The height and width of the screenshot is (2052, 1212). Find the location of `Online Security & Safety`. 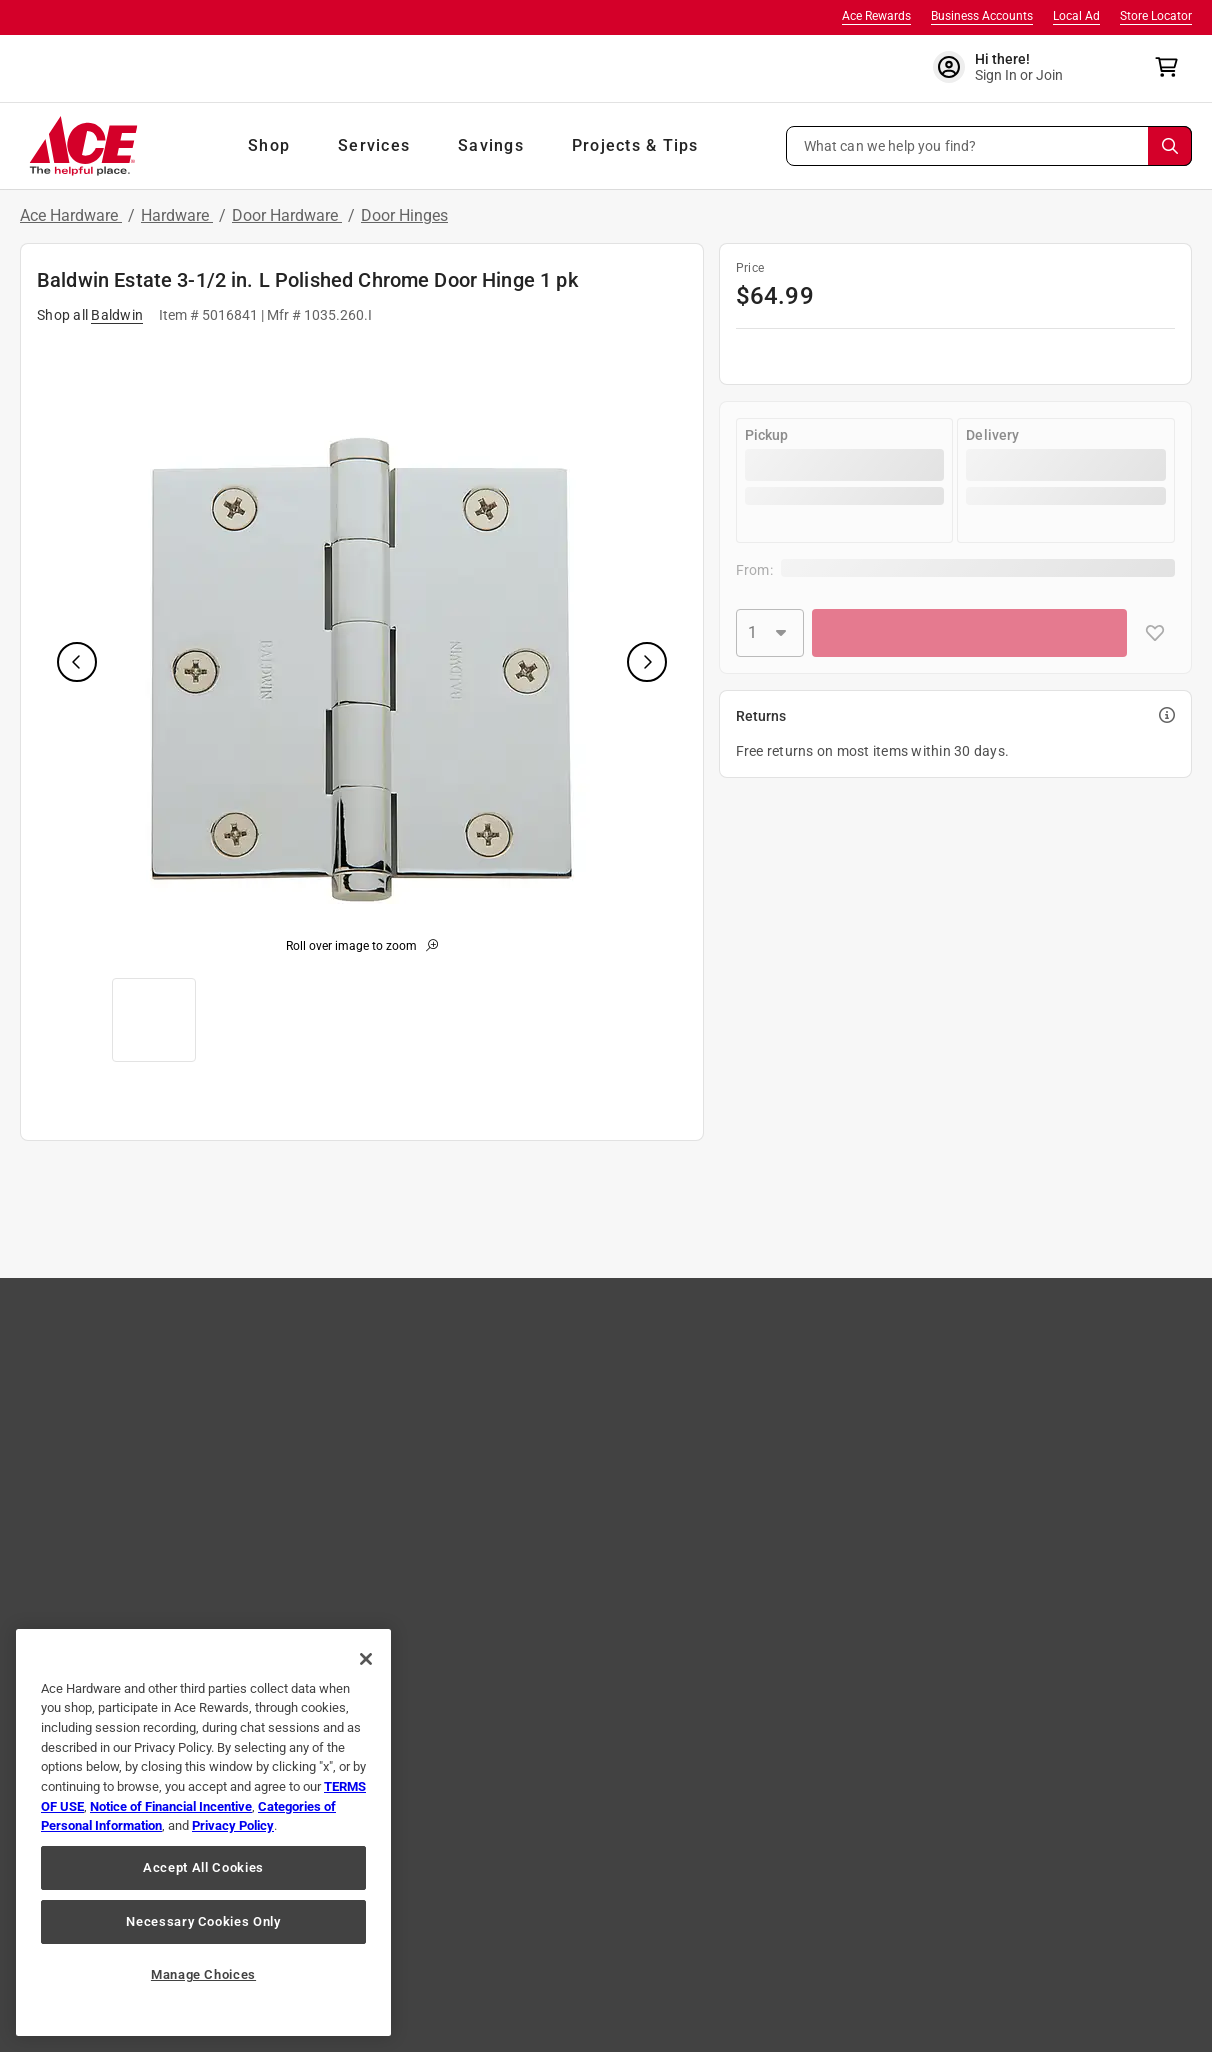

Online Security & Safety is located at coordinates (371, 1458).